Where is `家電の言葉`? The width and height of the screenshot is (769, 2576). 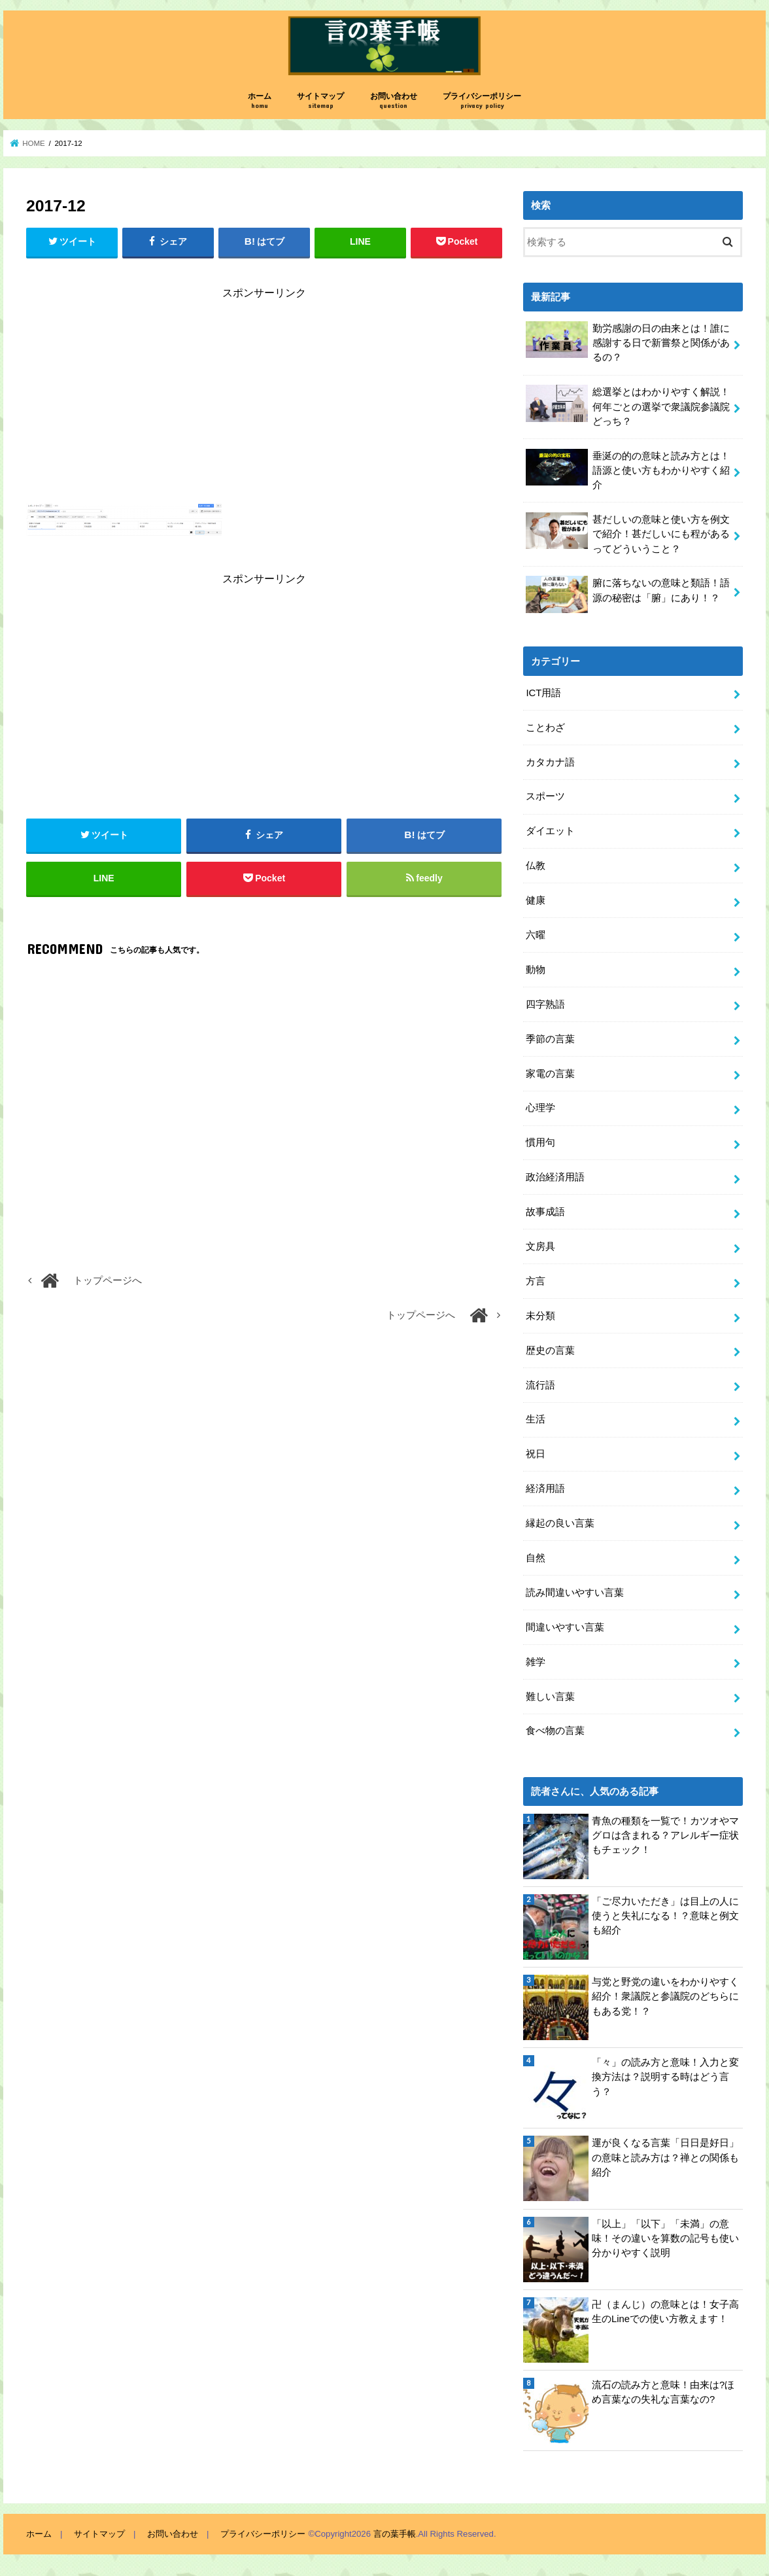 家電の言葉 is located at coordinates (550, 1073).